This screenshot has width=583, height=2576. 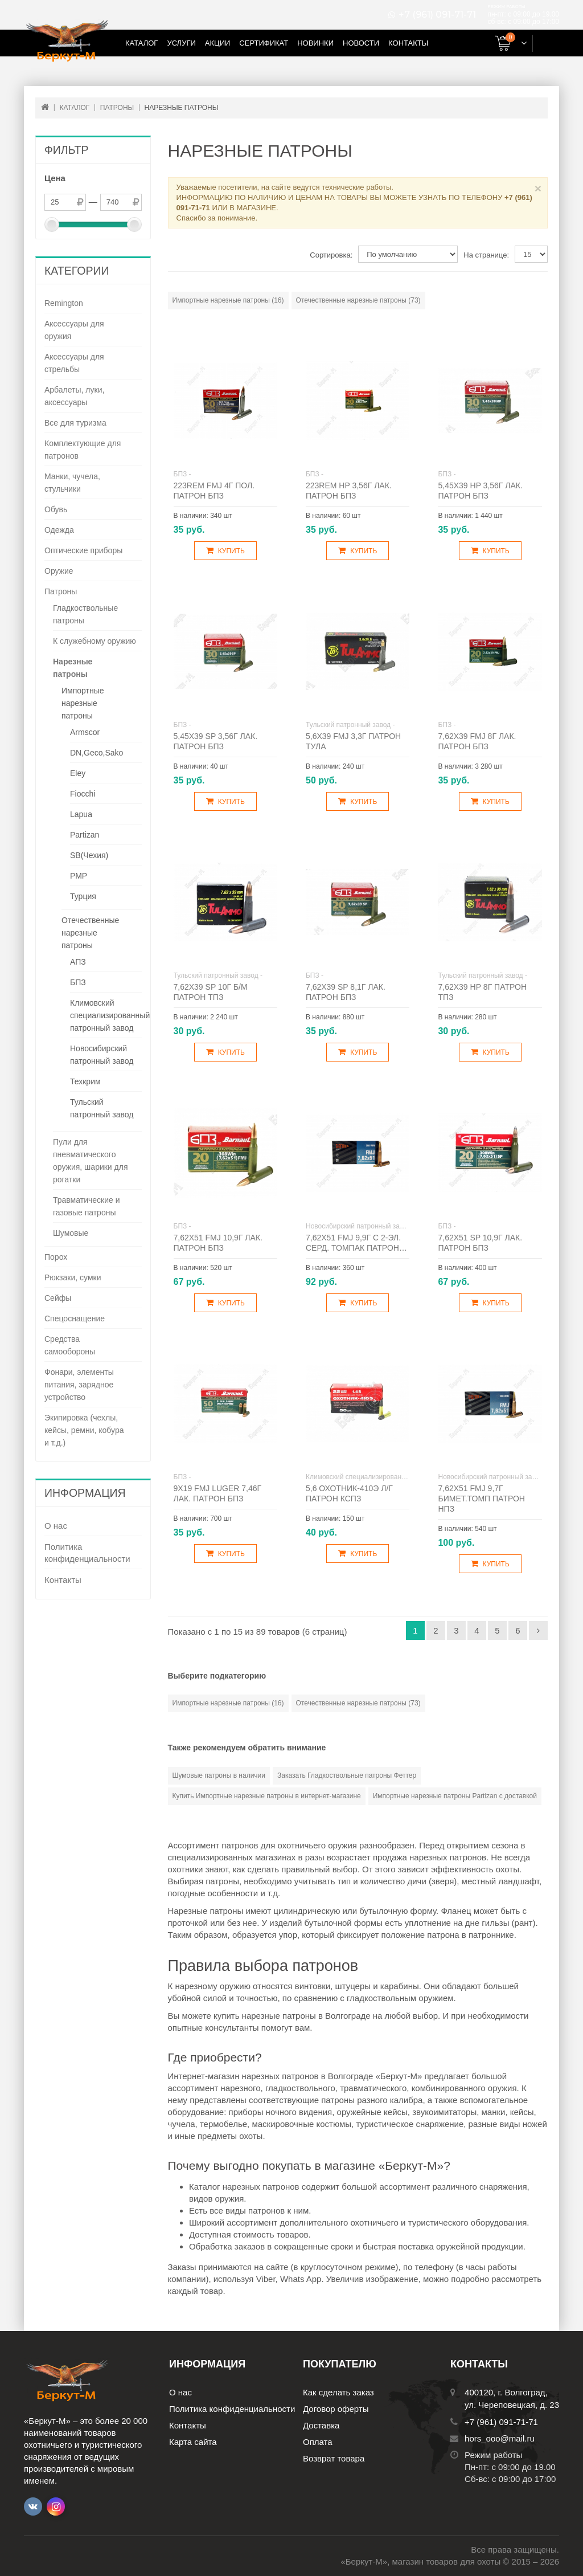 What do you see at coordinates (141, 43) in the screenshot?
I see `Каталог` at bounding box center [141, 43].